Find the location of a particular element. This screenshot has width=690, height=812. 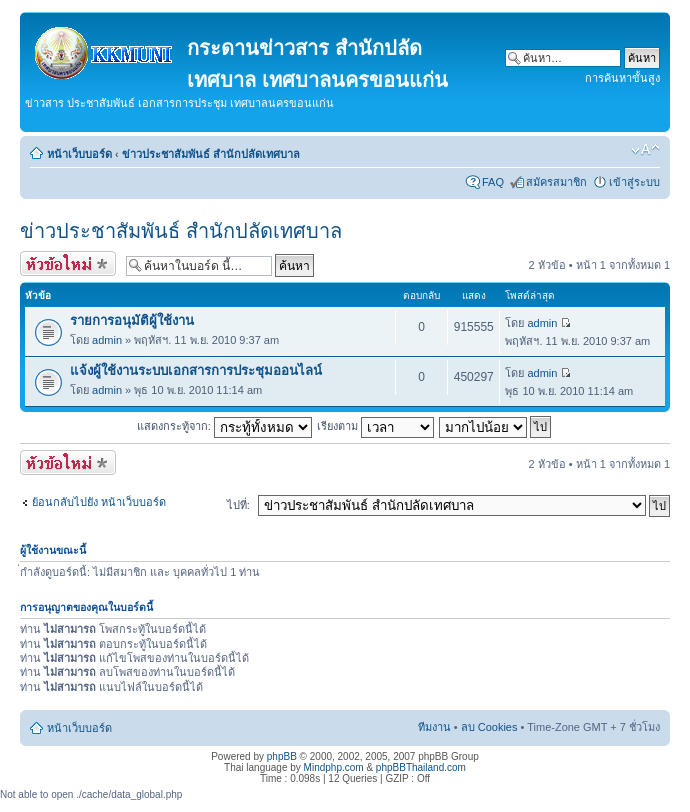

แจ้งผู้ใช้งานระบบเอกสารการประชุมออนไลน์ is located at coordinates (196, 370).